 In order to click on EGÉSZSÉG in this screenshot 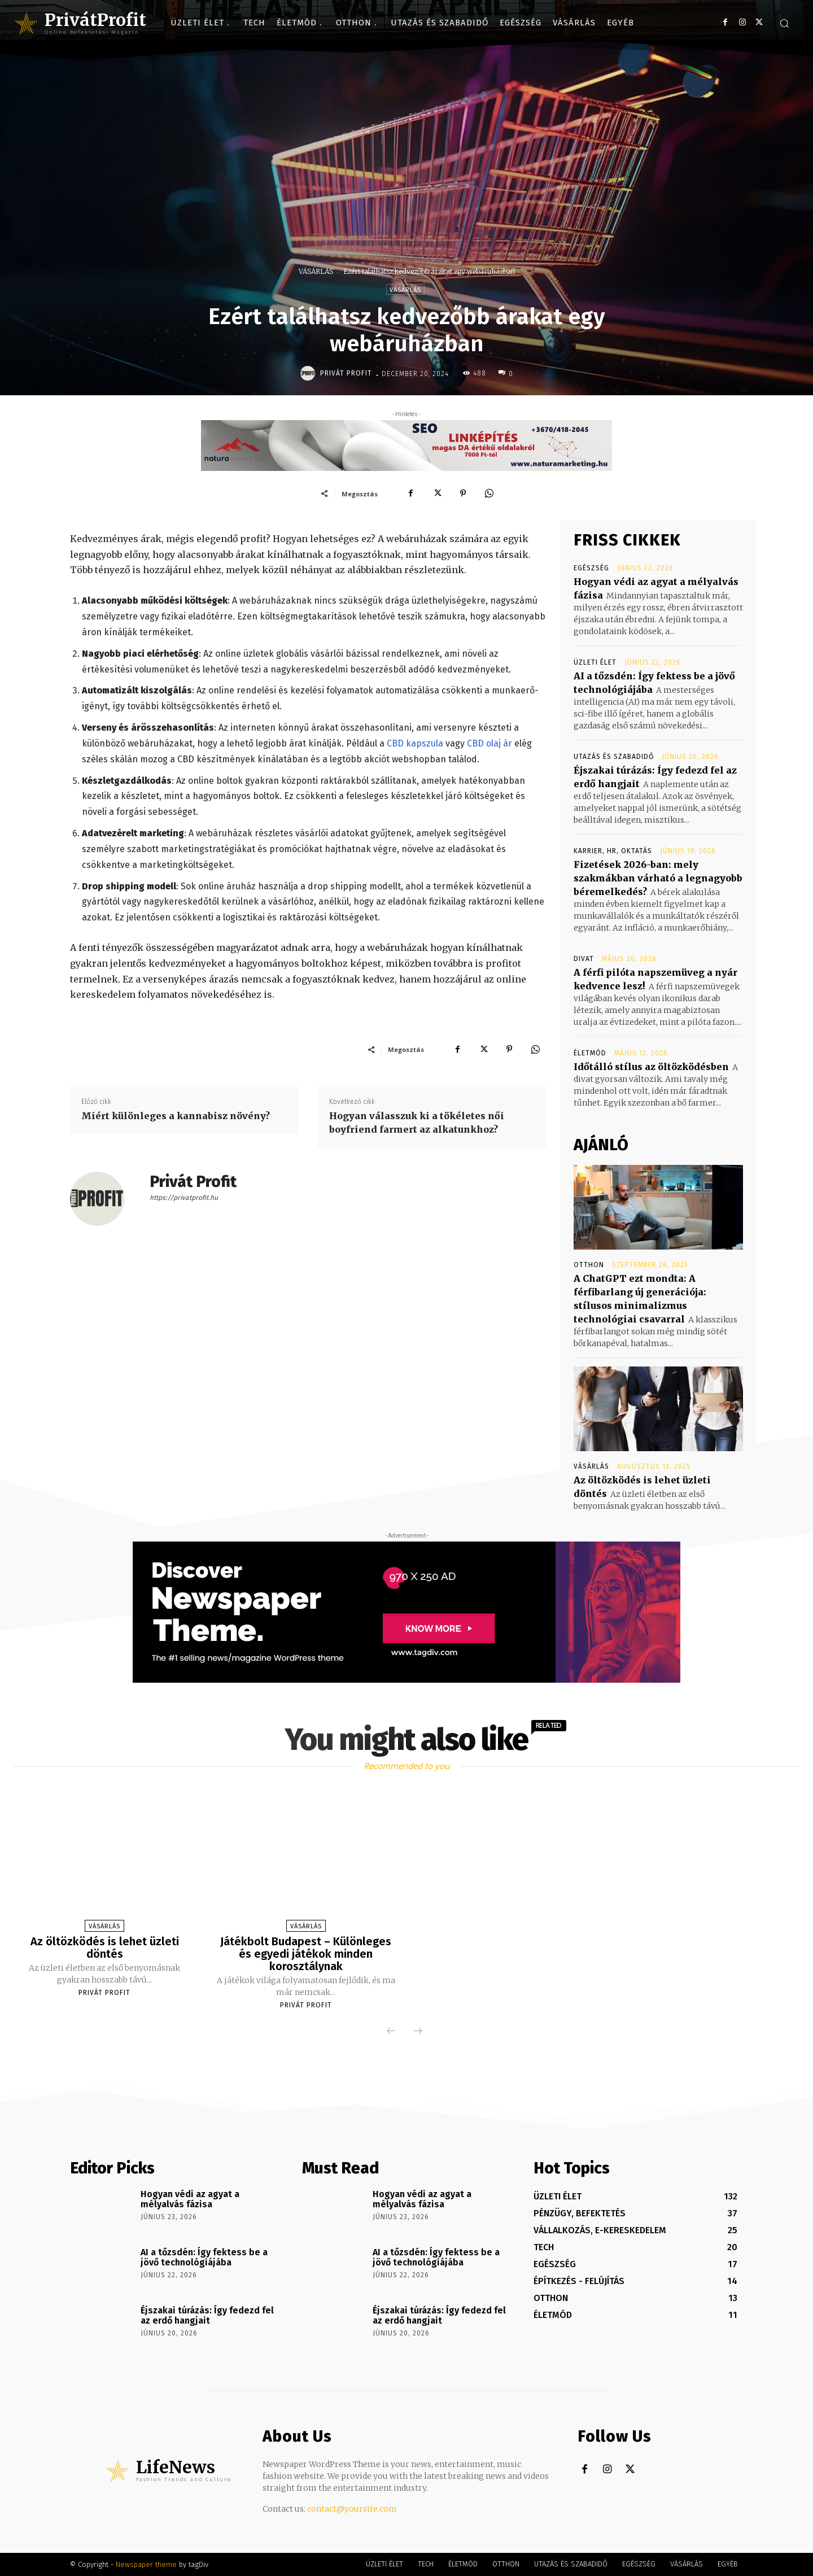, I will do `click(591, 568)`.